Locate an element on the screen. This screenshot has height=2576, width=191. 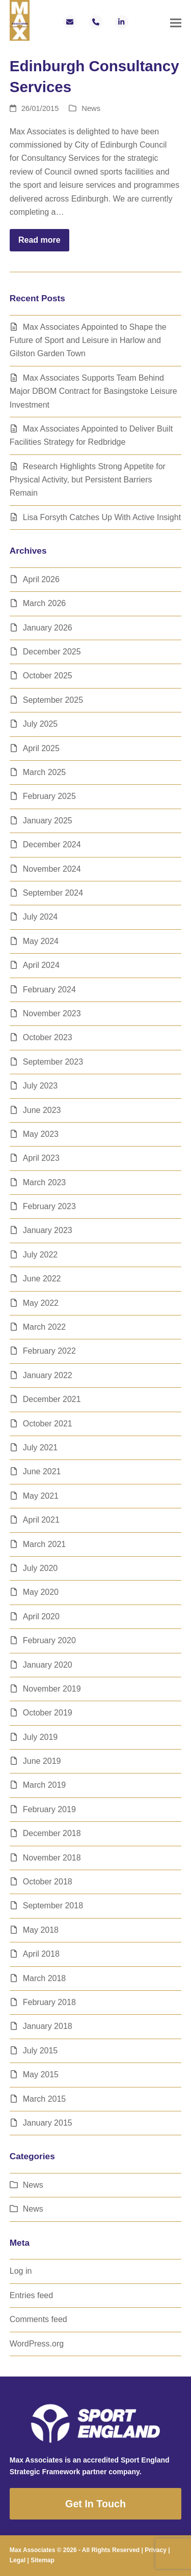
May 2015 is located at coordinates (41, 2074).